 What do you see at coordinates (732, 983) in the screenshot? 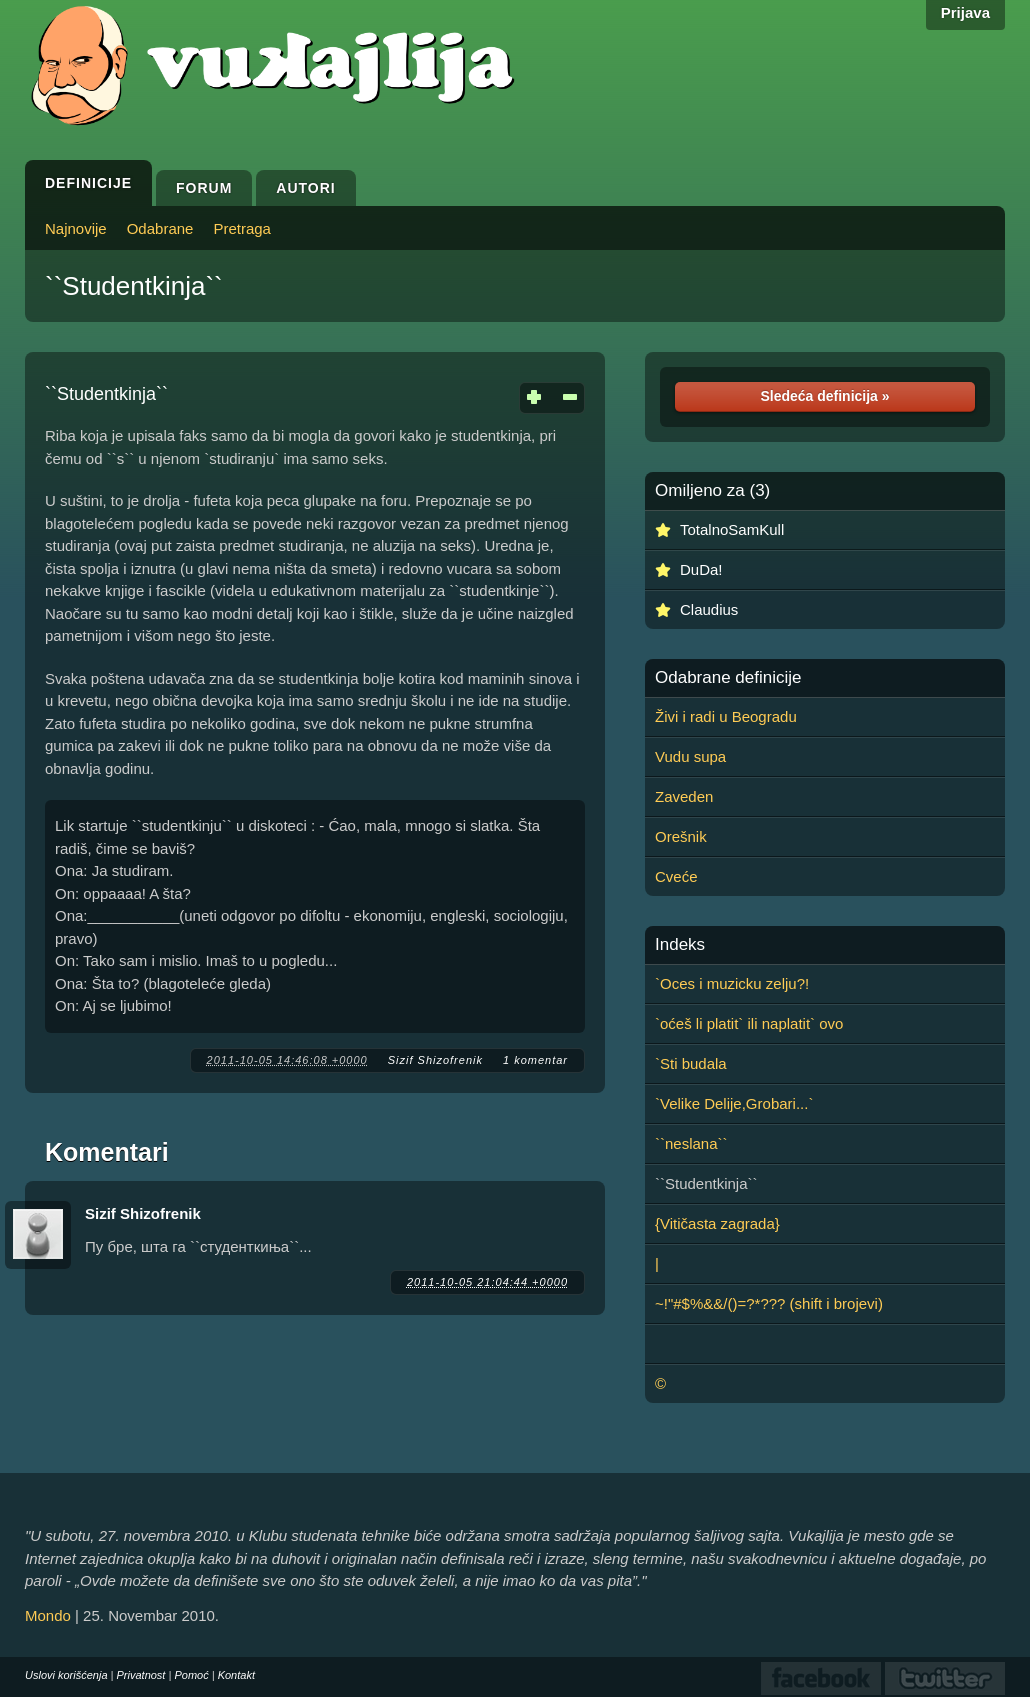
I see ``Oces i muzicku zelju?!` at bounding box center [732, 983].